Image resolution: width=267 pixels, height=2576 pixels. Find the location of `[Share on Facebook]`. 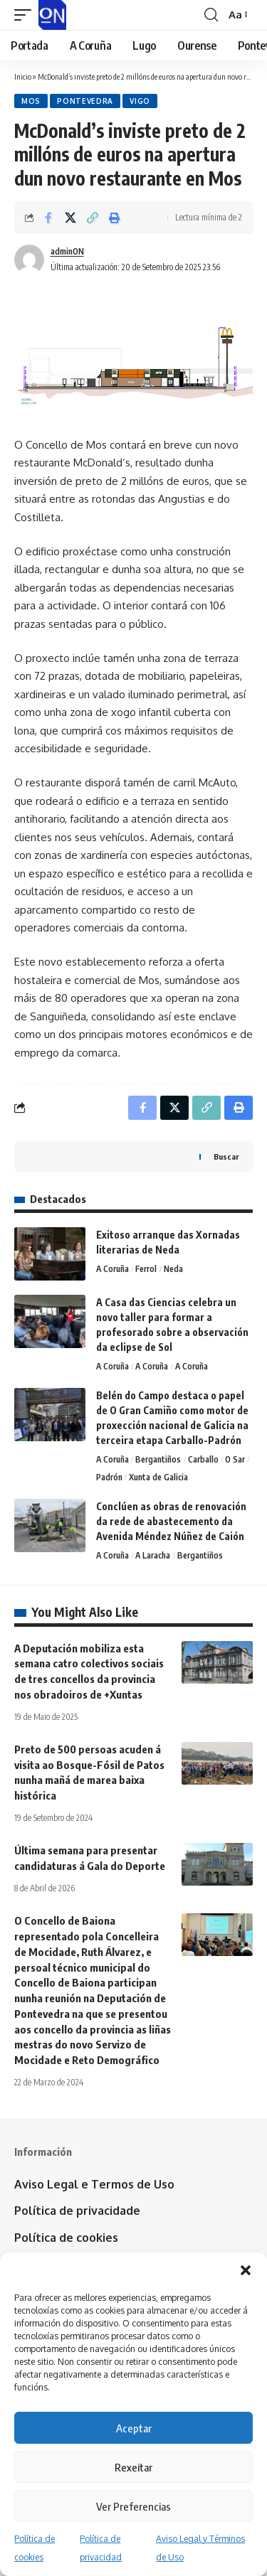

[Share on Facebook] is located at coordinates (48, 217).